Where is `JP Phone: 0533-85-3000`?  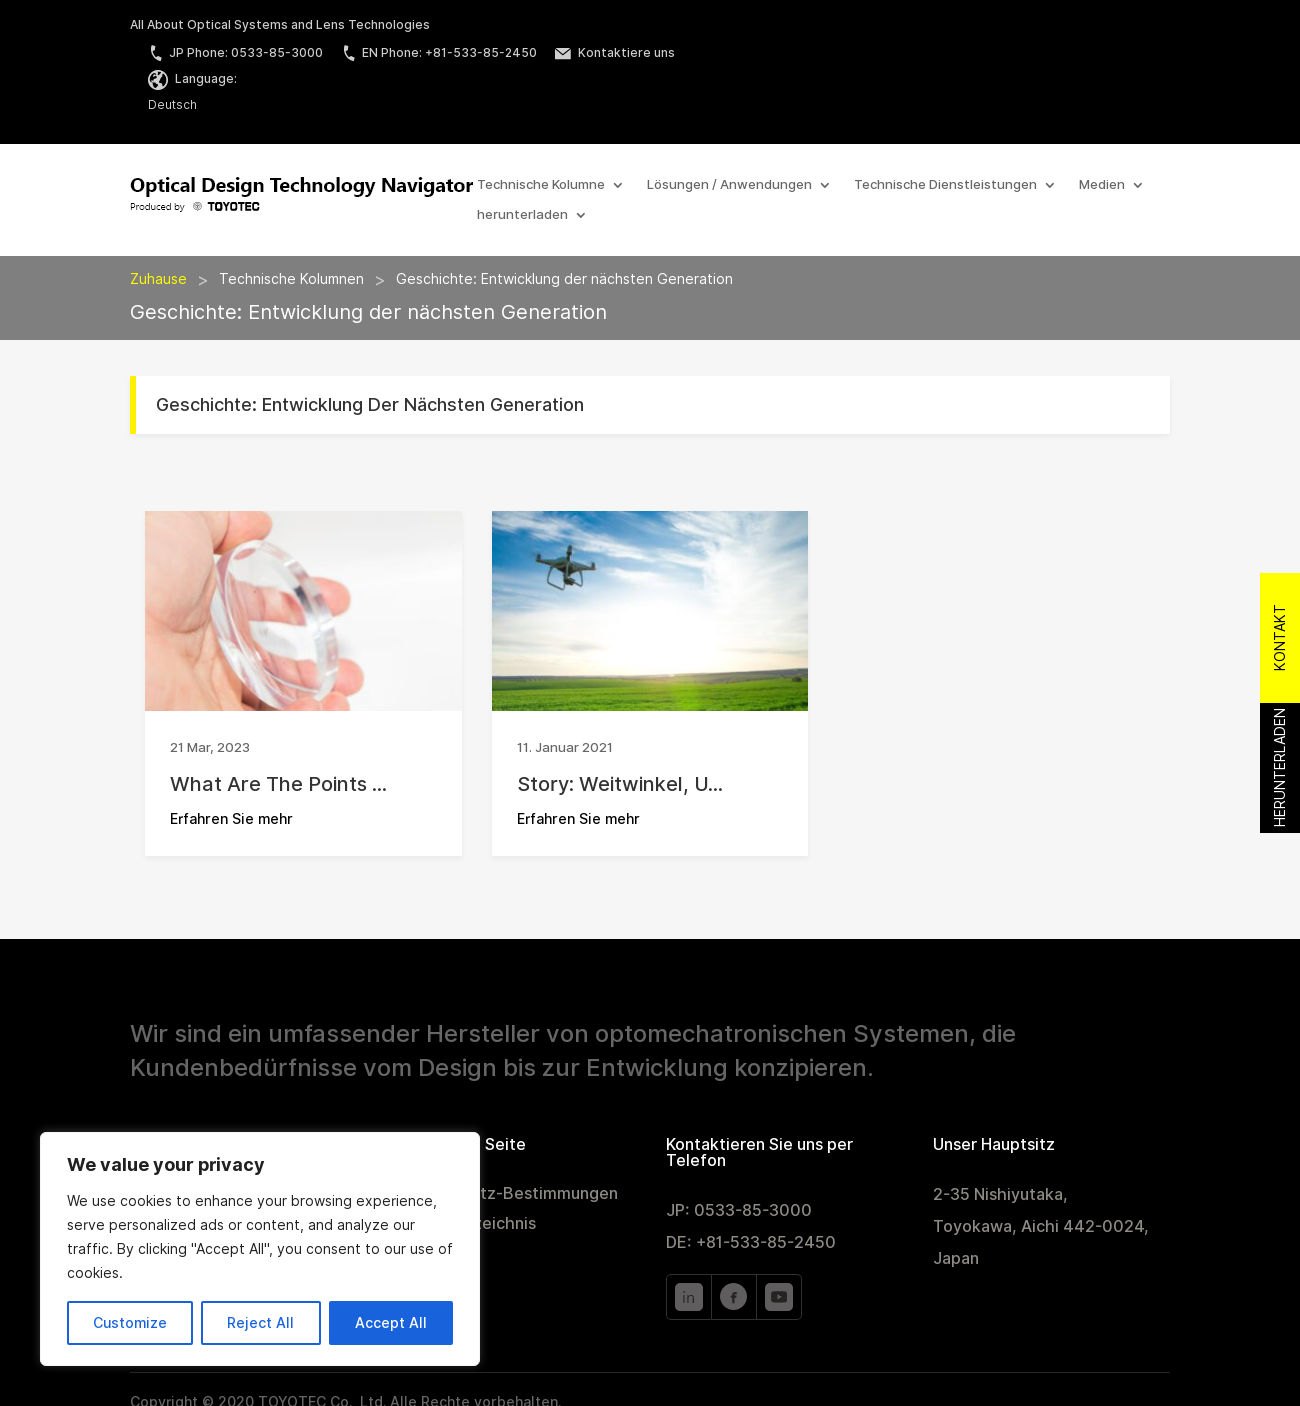 JP Phone: 0533-85-3000 is located at coordinates (235, 52).